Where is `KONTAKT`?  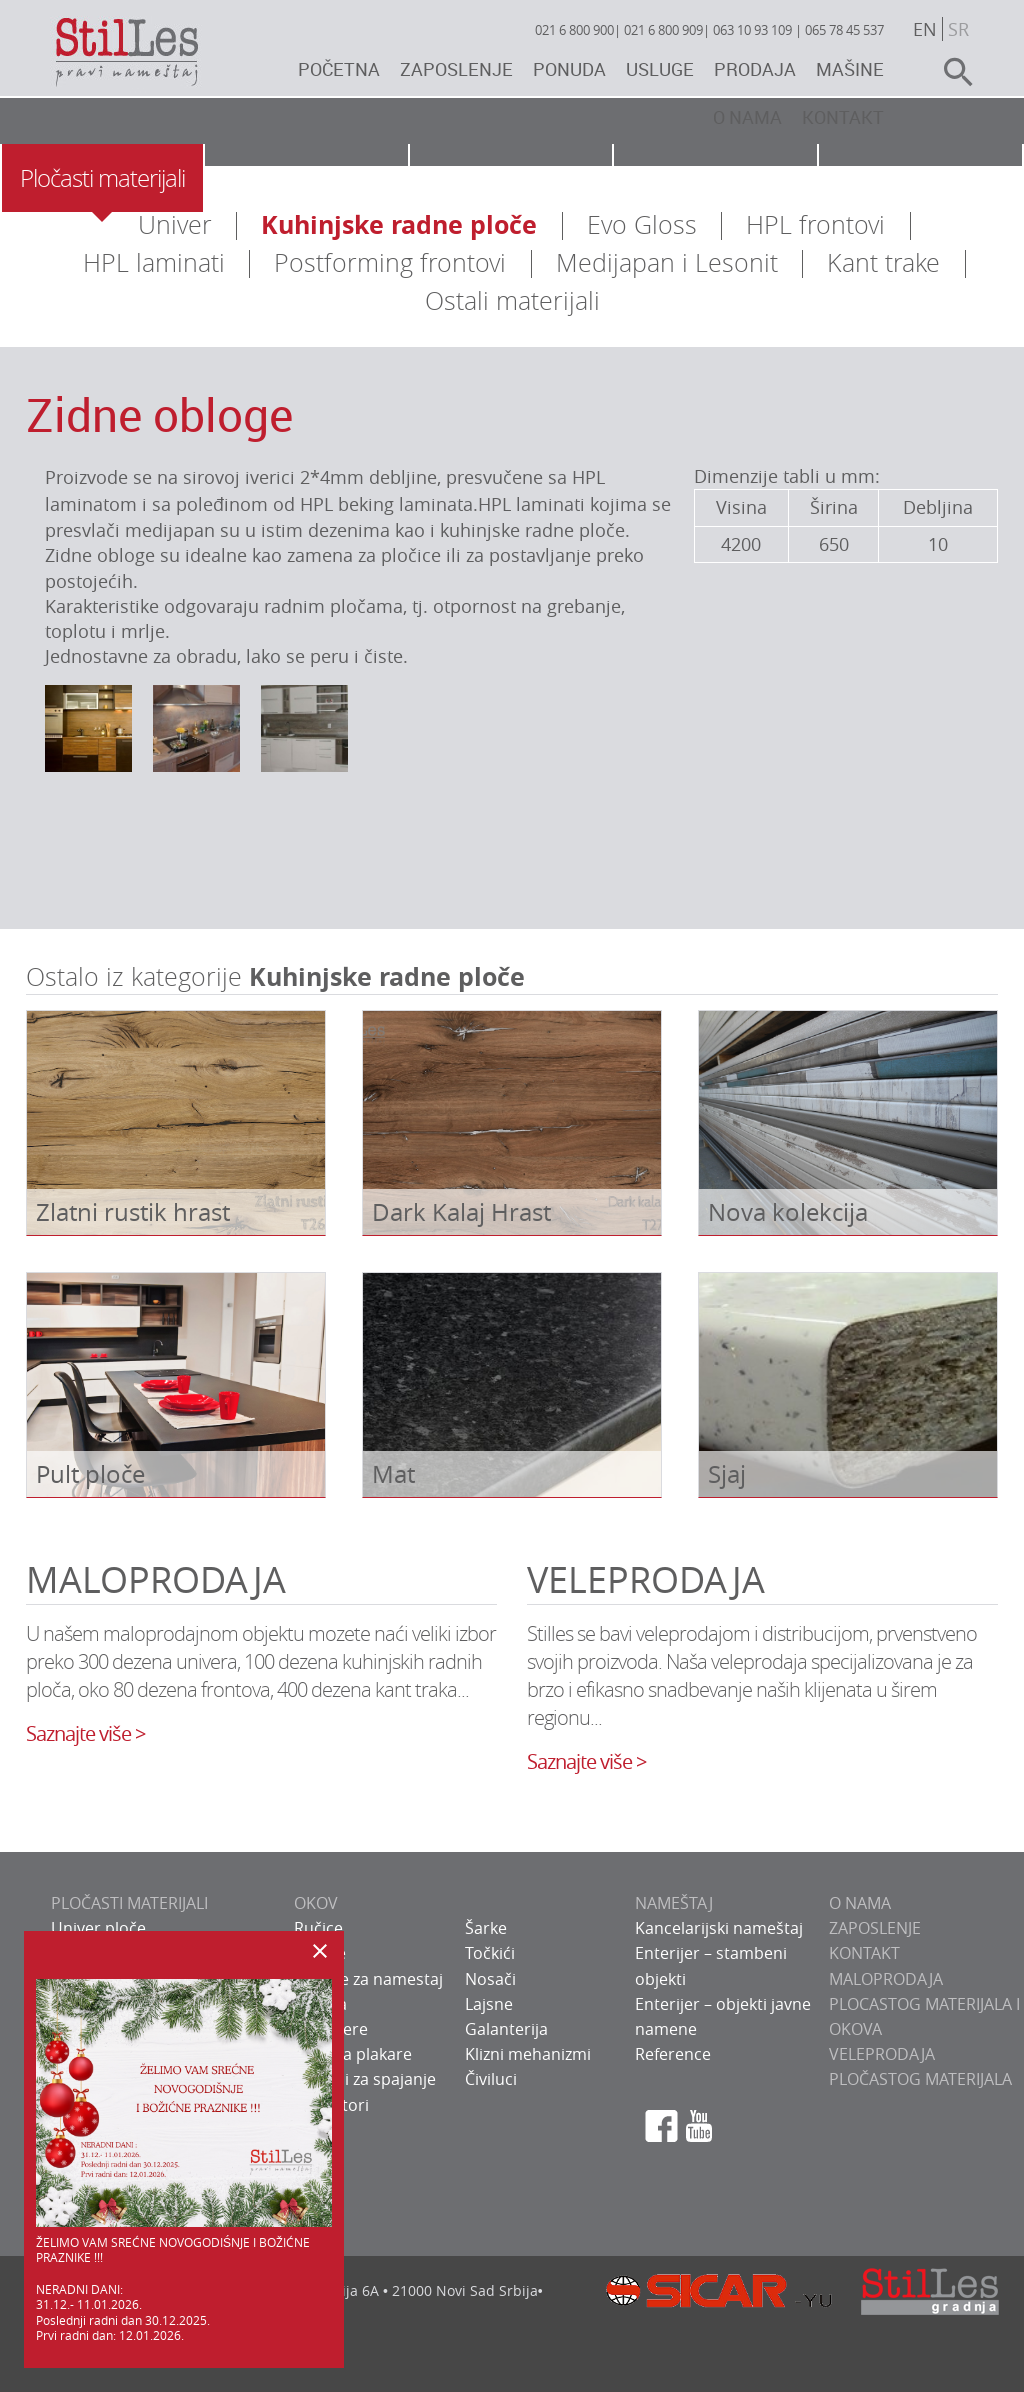
KONTAKT is located at coordinates (864, 1953).